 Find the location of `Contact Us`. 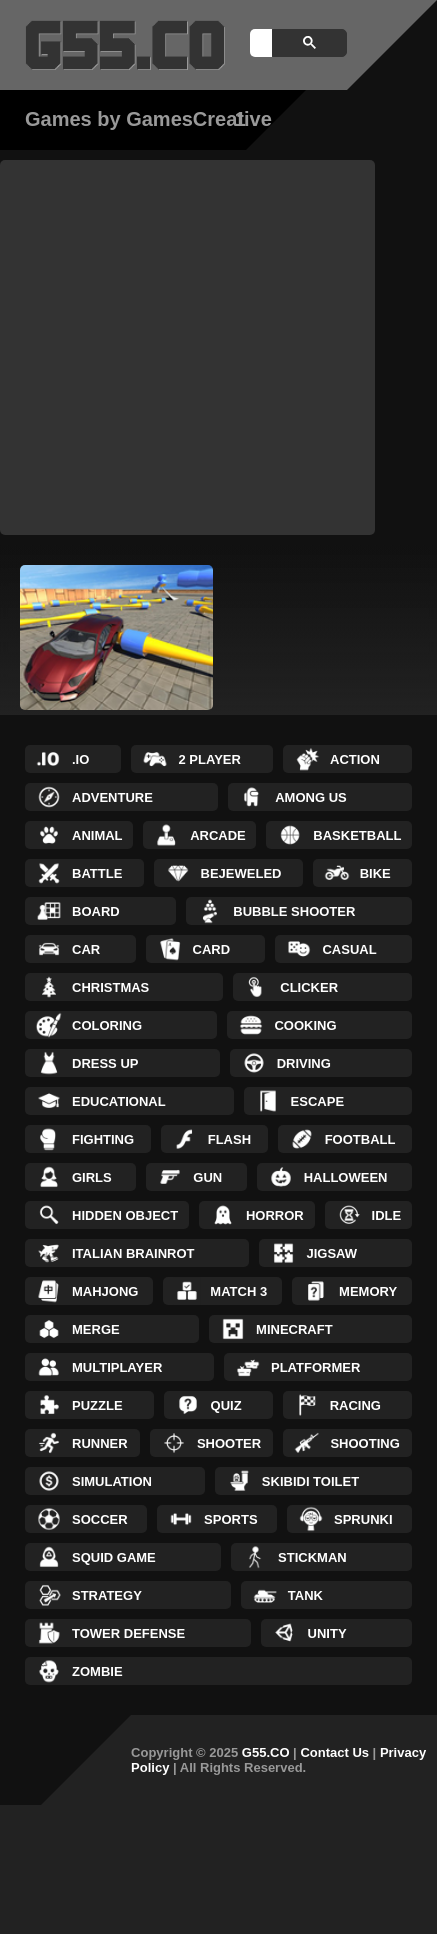

Contact Us is located at coordinates (334, 1752).